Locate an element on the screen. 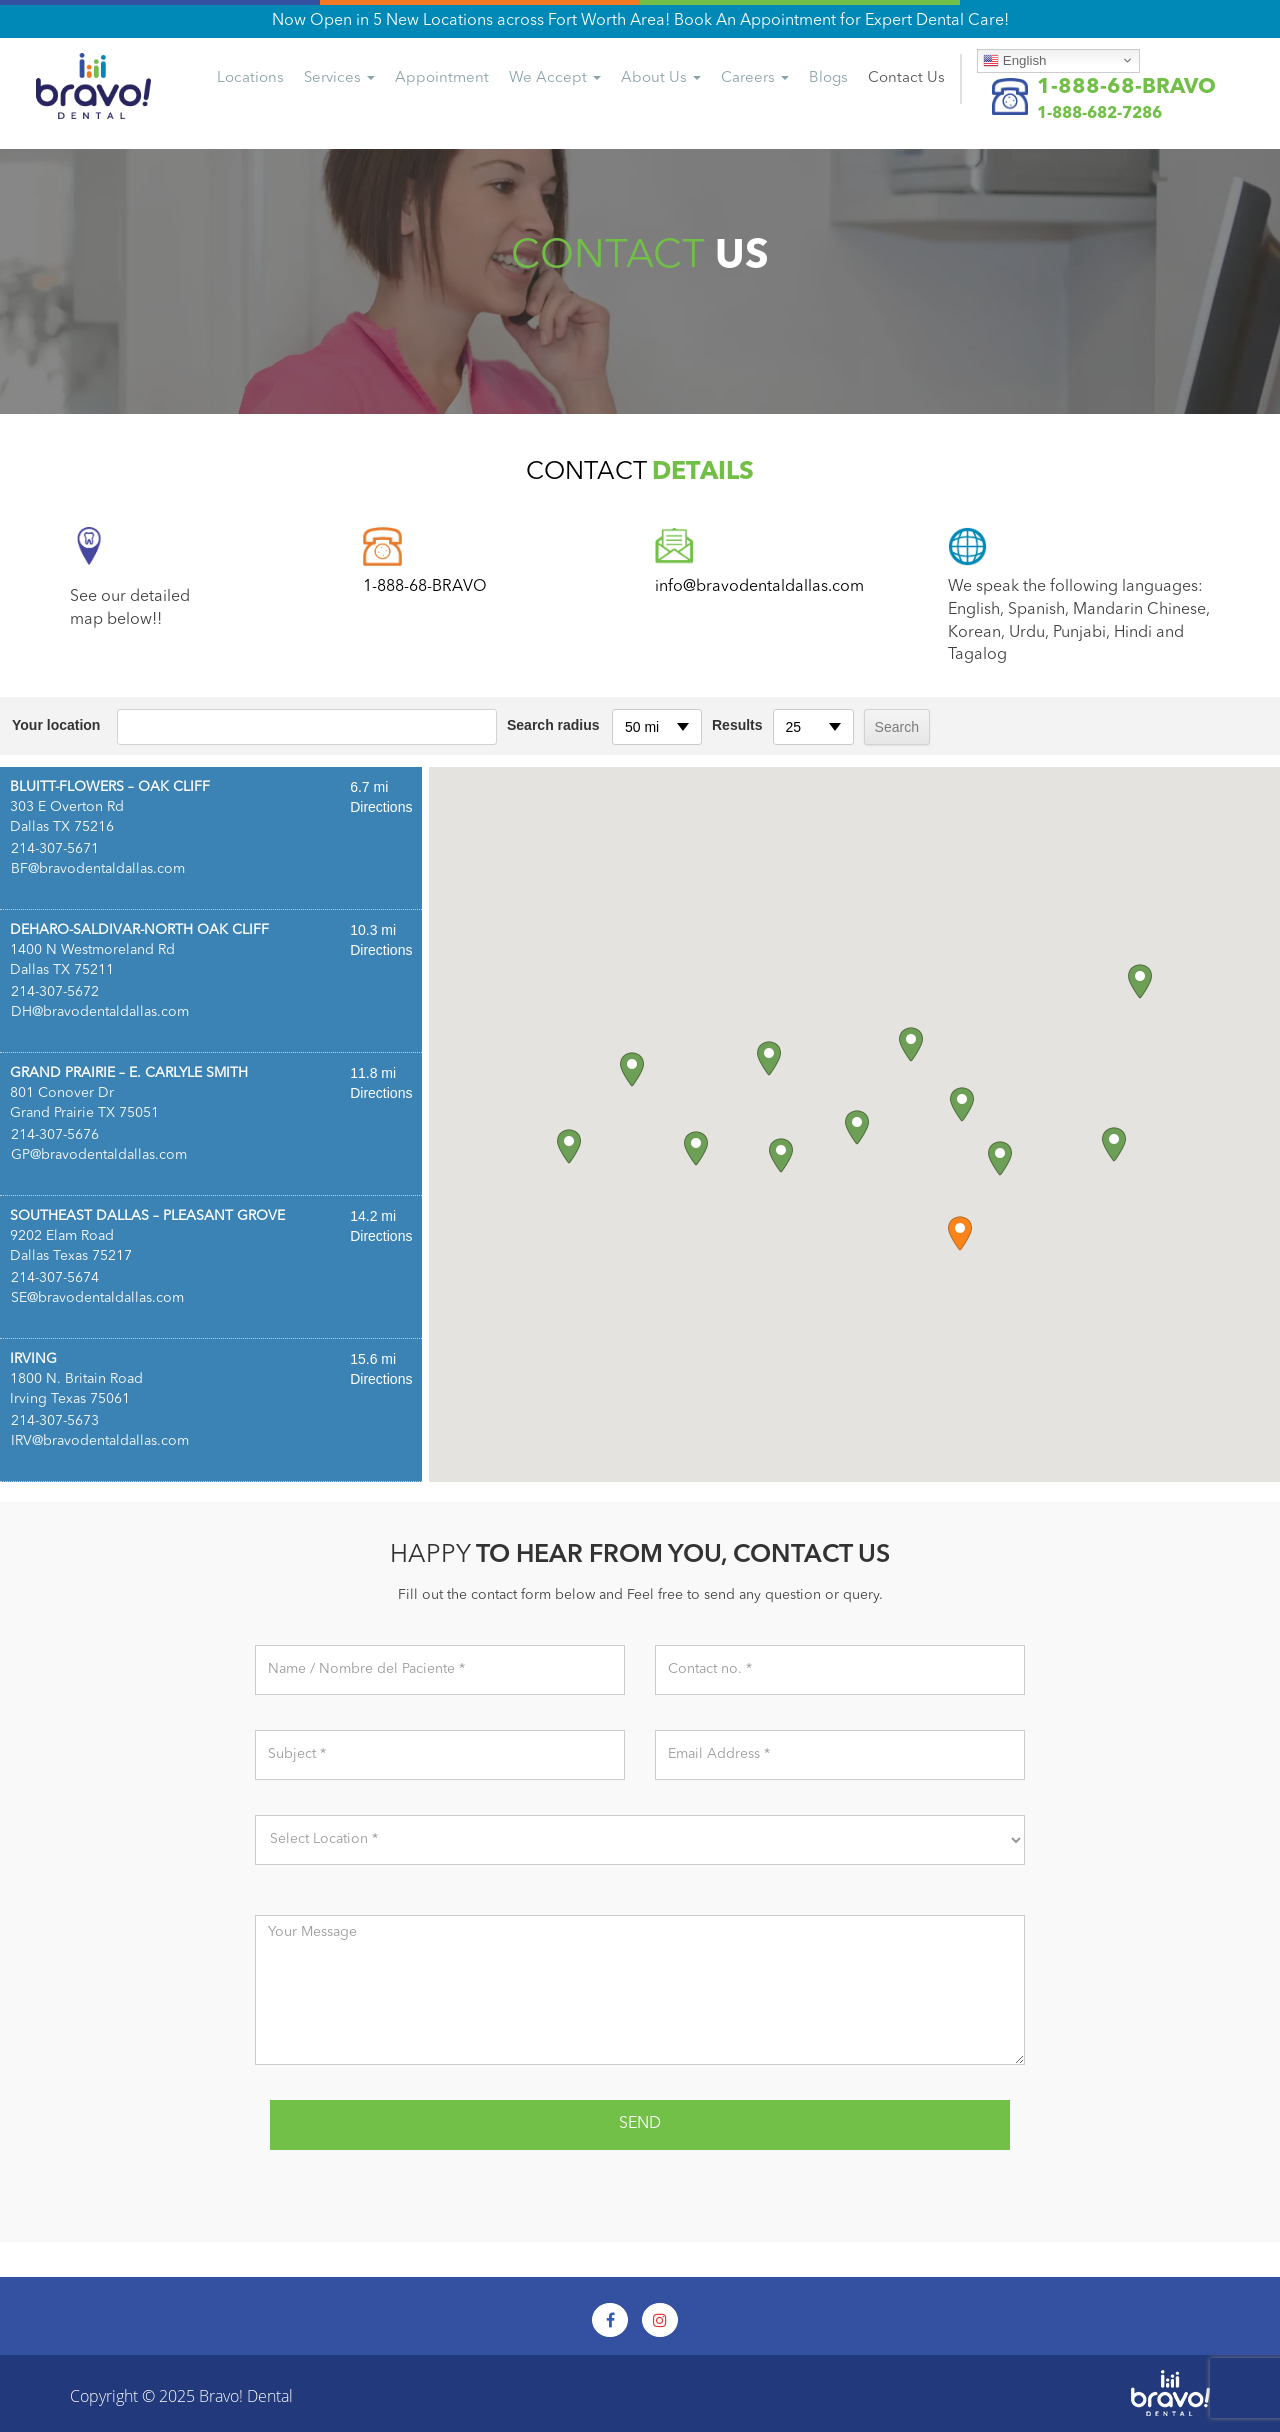 The height and width of the screenshot is (2432, 1280). 214-307-5674 is located at coordinates (55, 1278).